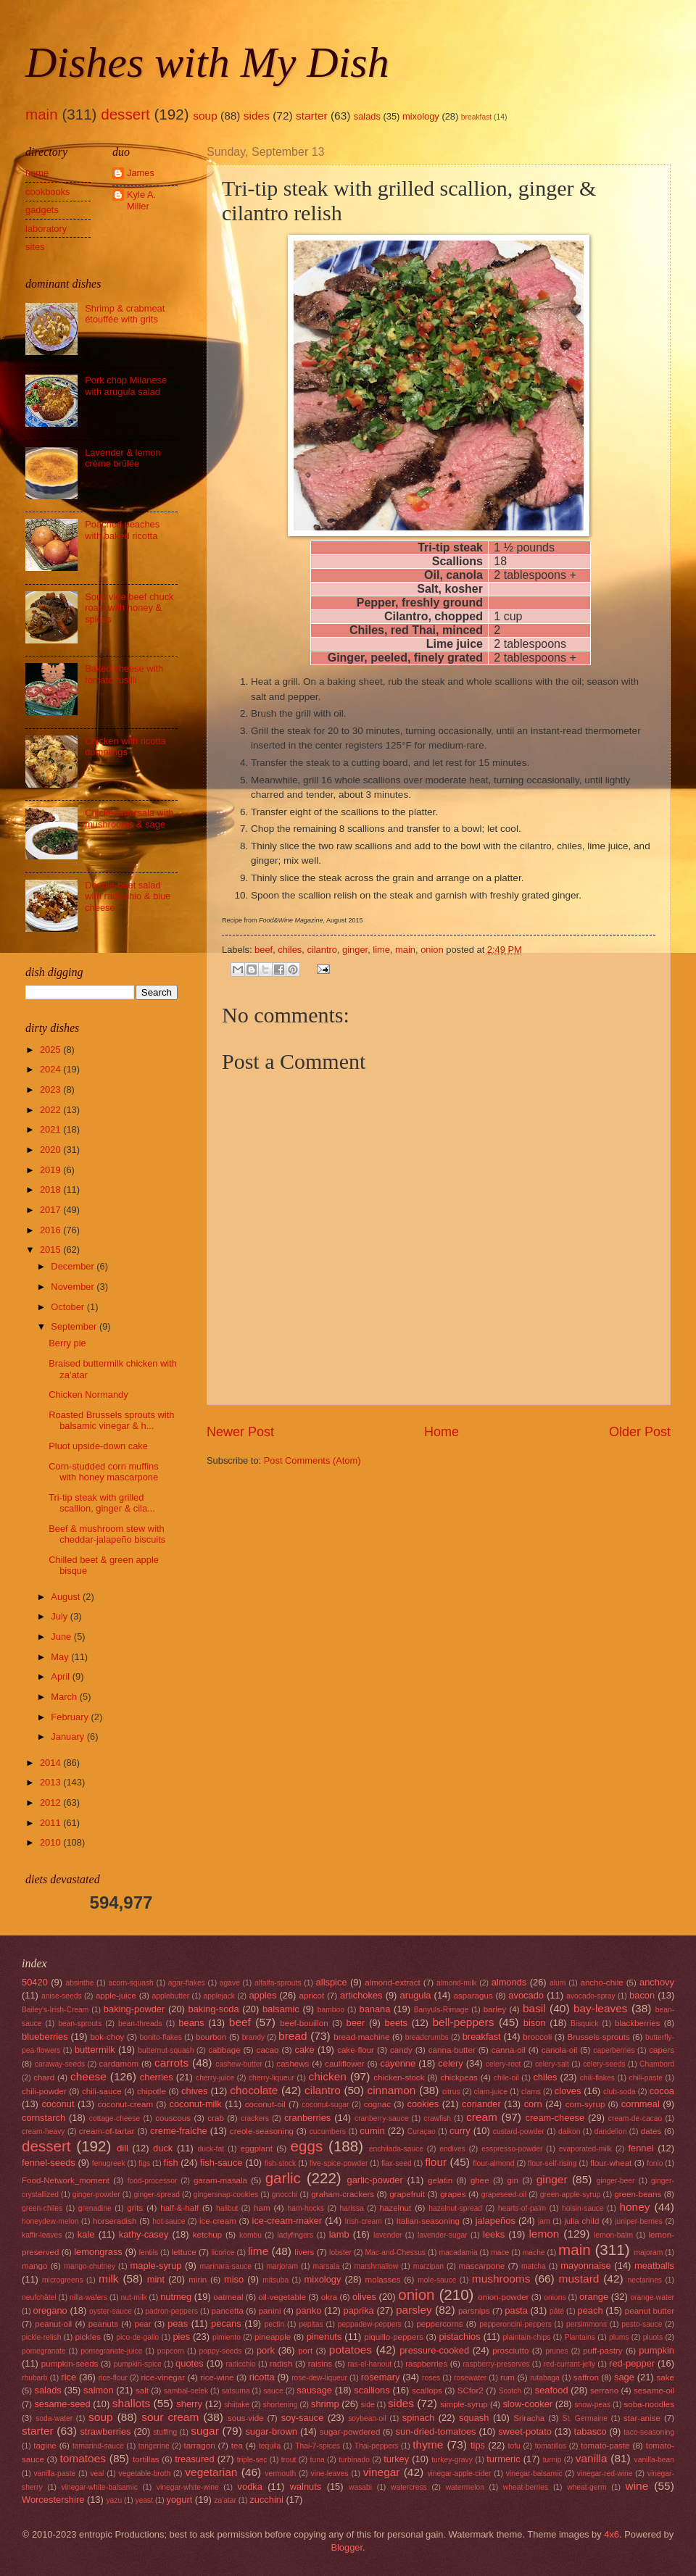 The image size is (696, 2576). Describe the element at coordinates (317, 2460) in the screenshot. I see `tuna` at that location.